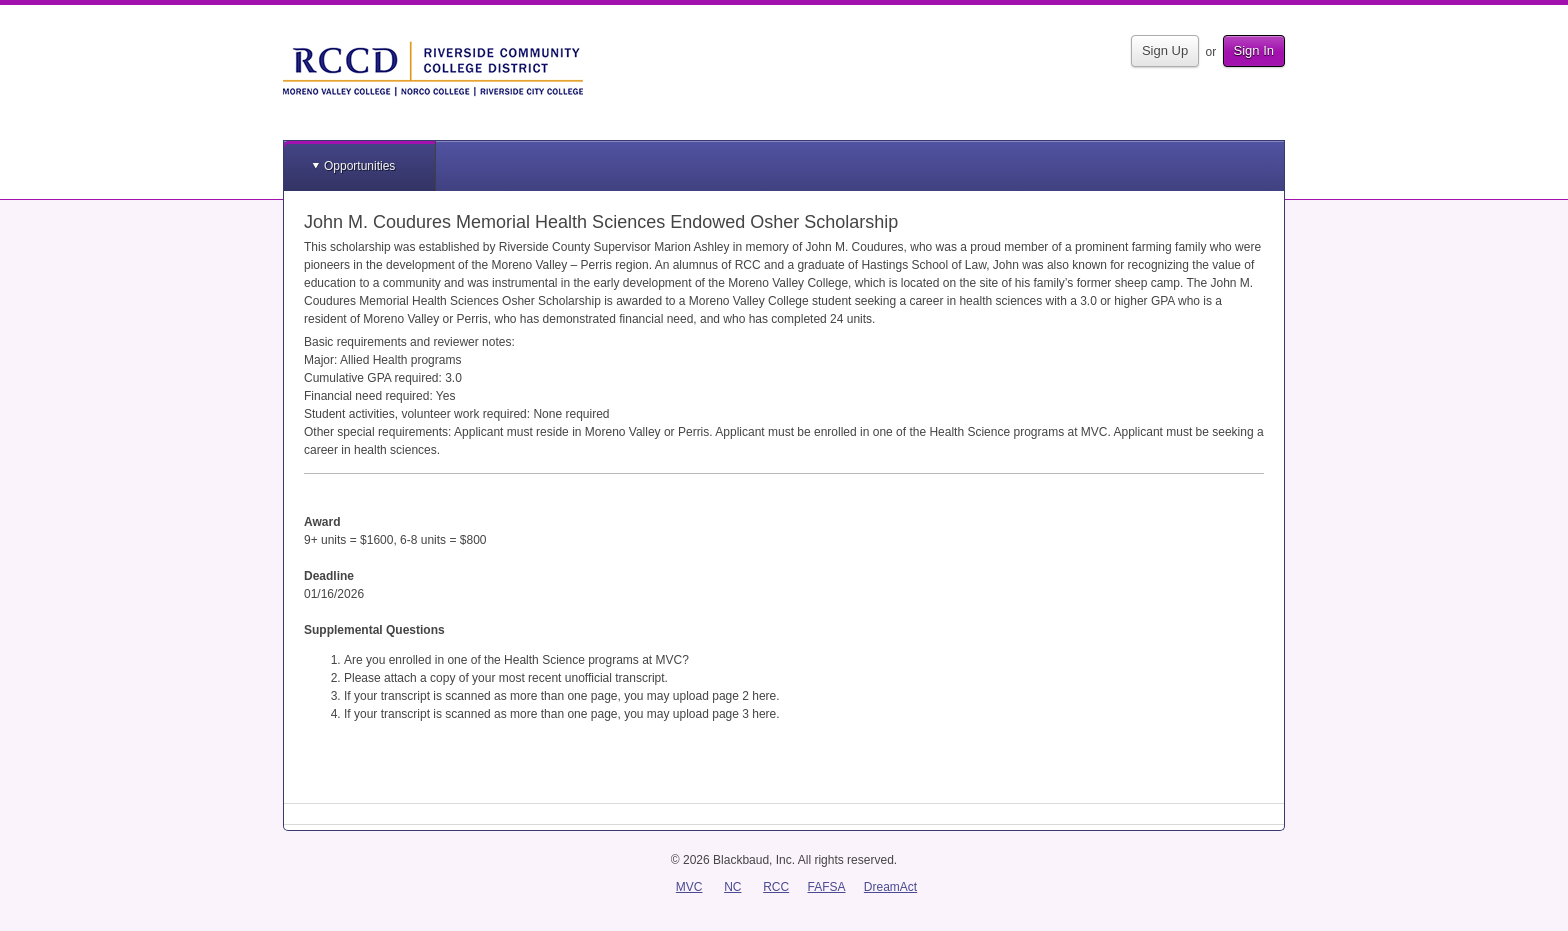 The height and width of the screenshot is (931, 1568). What do you see at coordinates (1165, 50) in the screenshot?
I see `Sign Up` at bounding box center [1165, 50].